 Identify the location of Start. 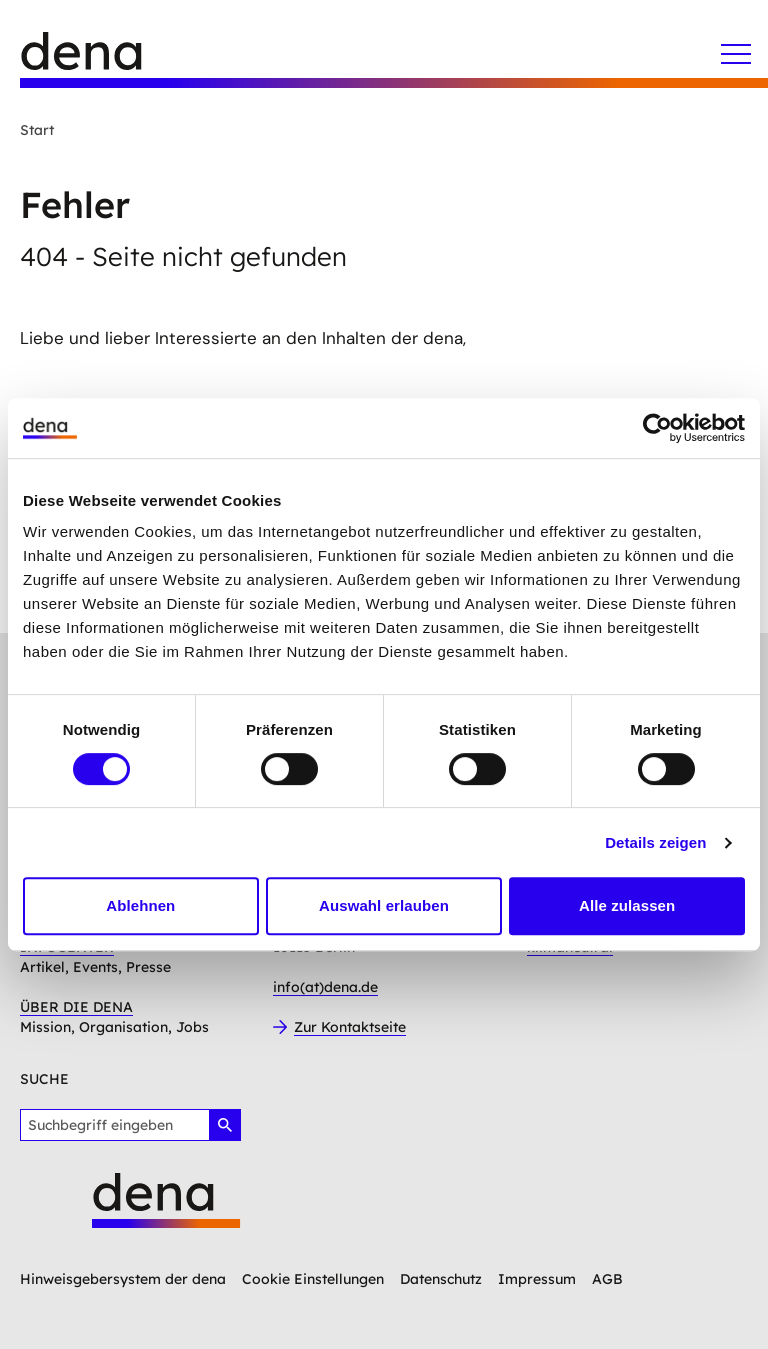
(37, 130).